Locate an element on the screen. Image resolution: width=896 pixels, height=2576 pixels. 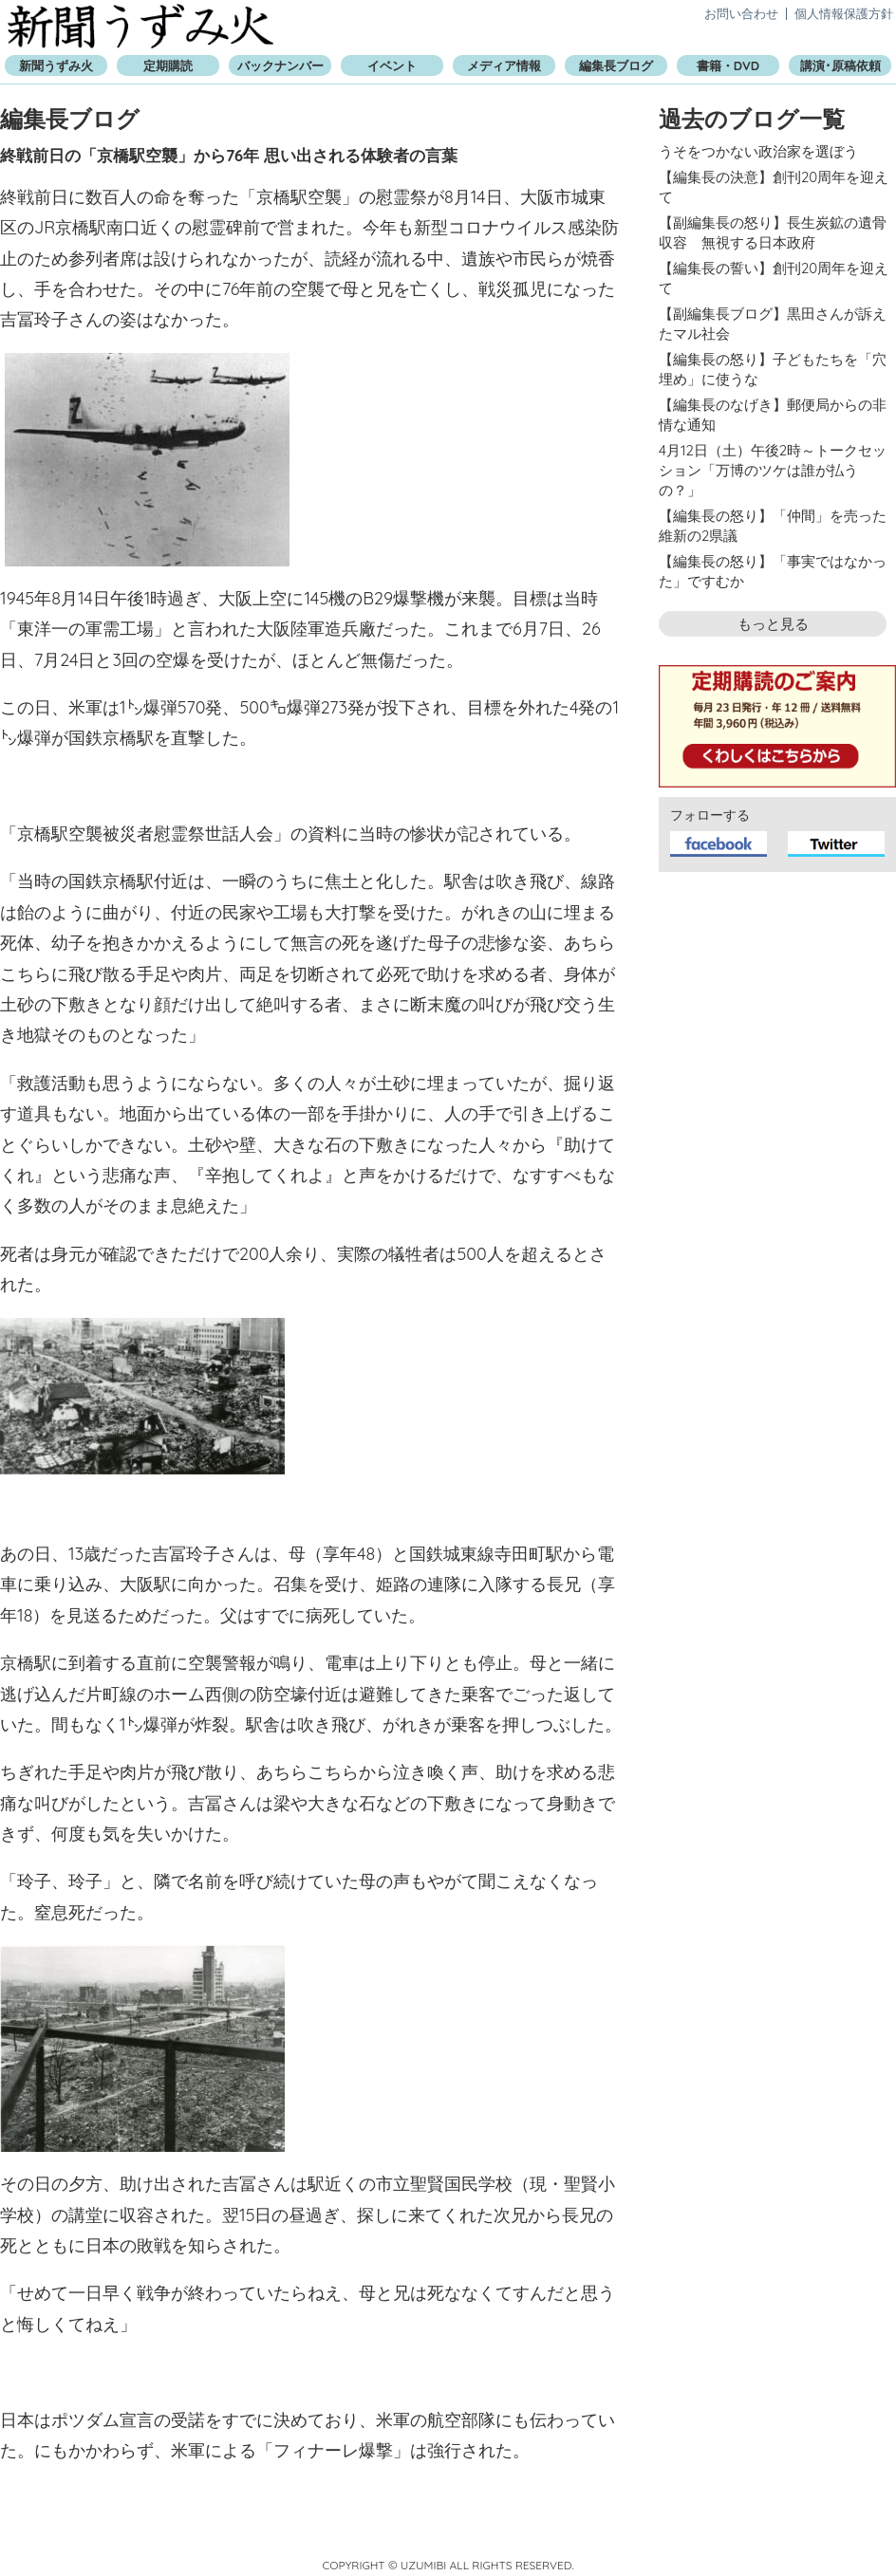
うそをつかない政治家を選ぼう is located at coordinates (758, 151).